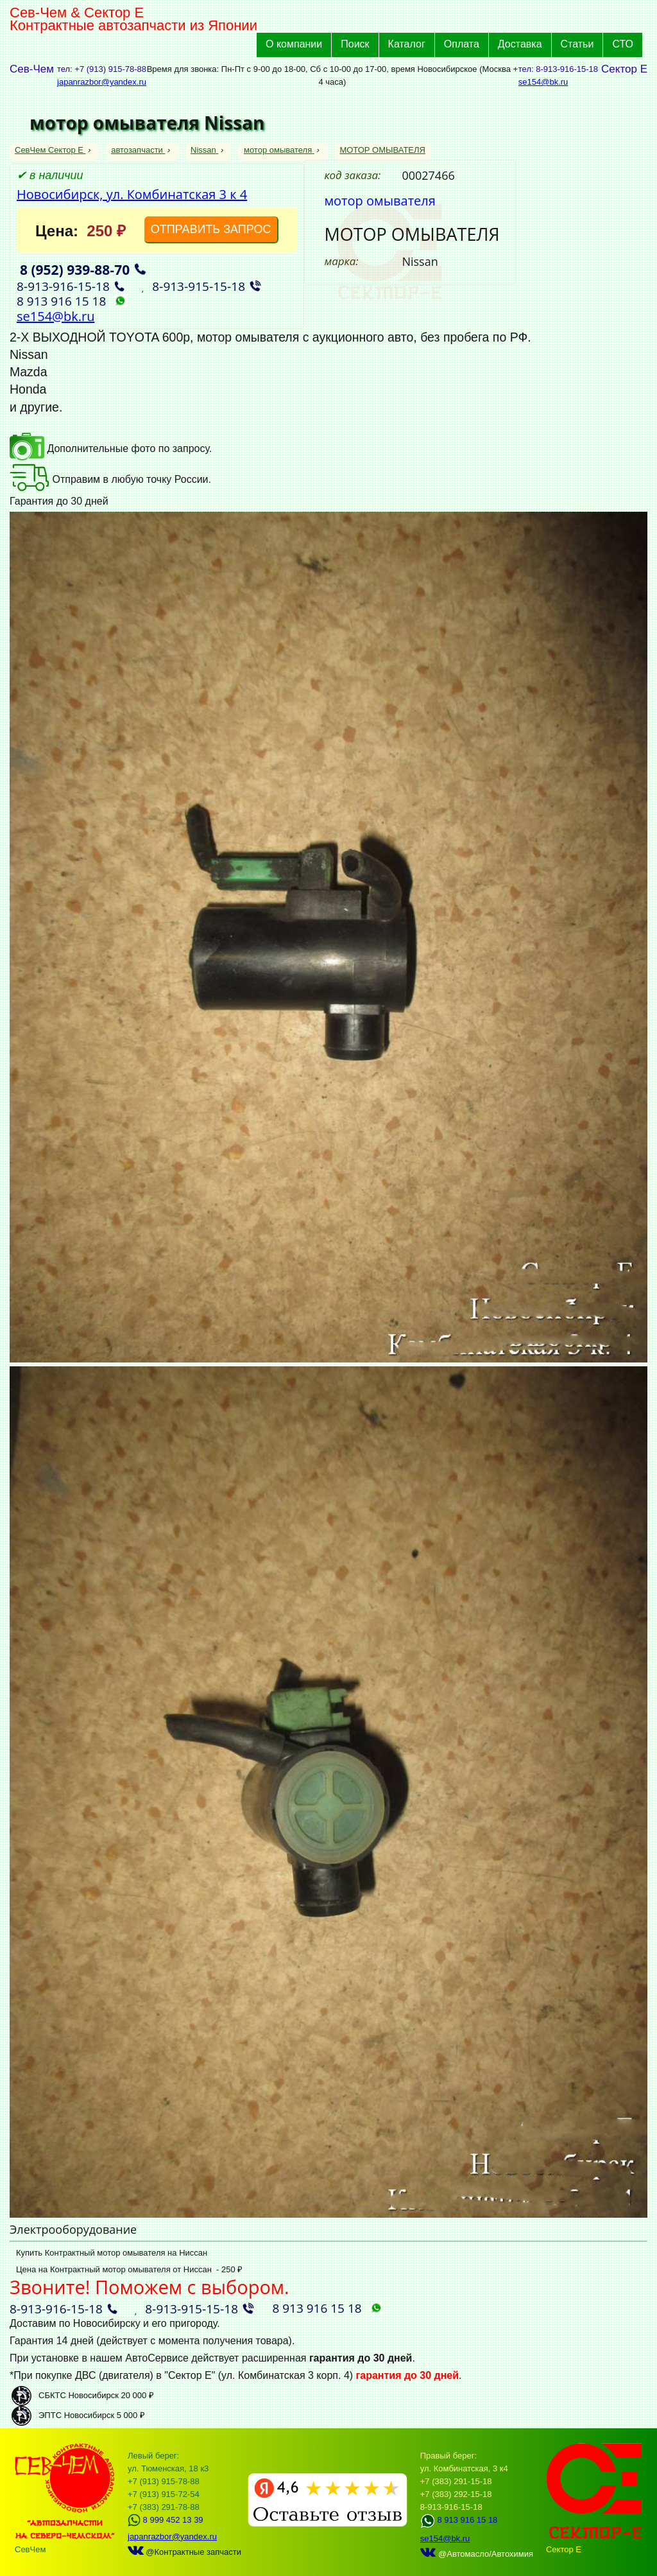 The height and width of the screenshot is (2576, 657). Describe the element at coordinates (138, 150) in the screenshot. I see `автозапчасти` at that location.